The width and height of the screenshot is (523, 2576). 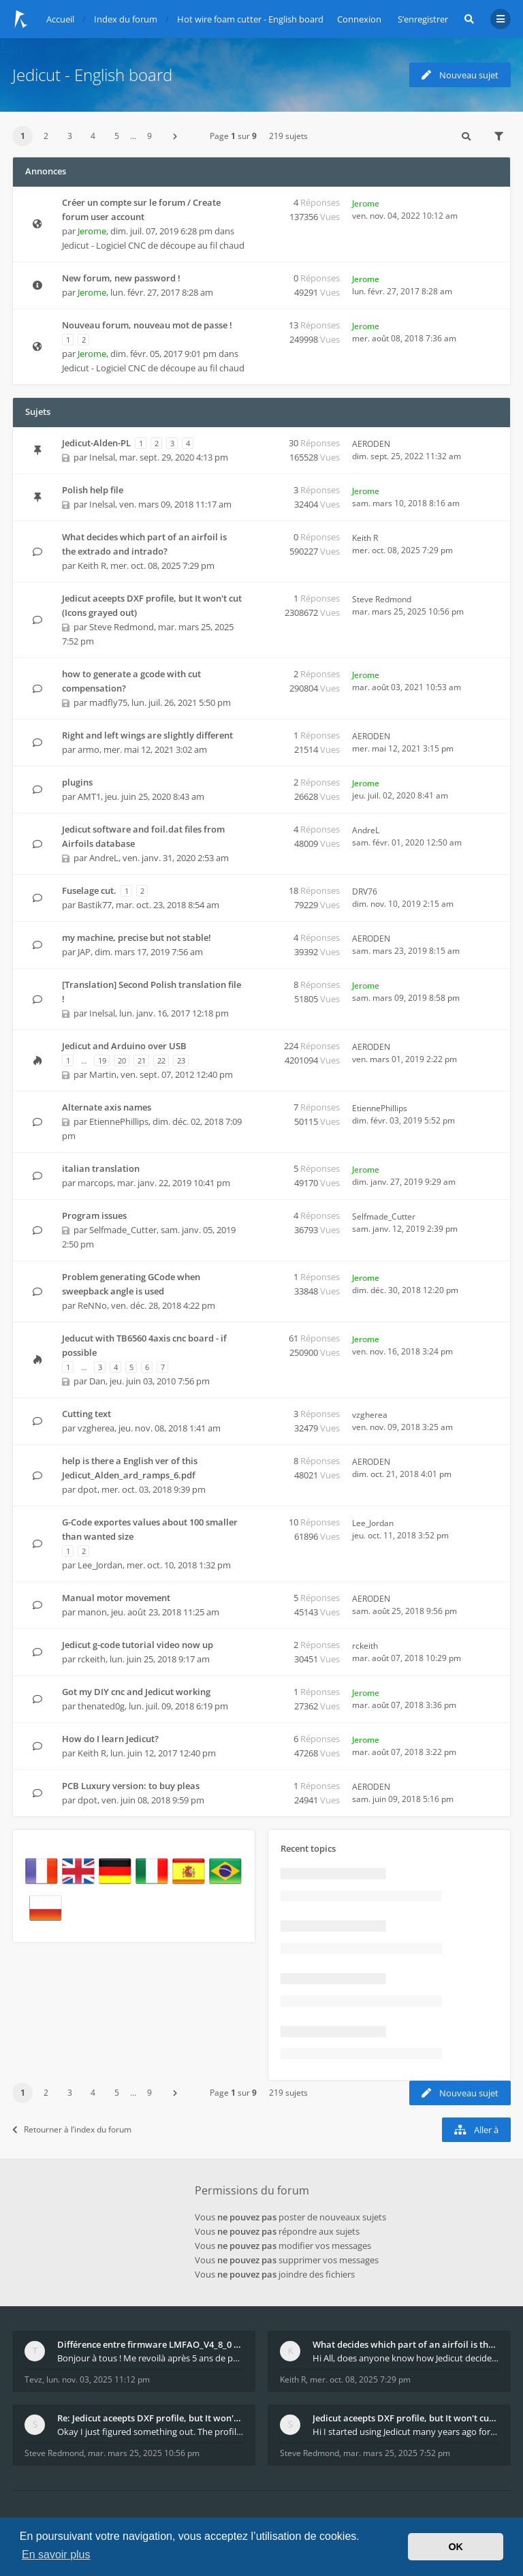 What do you see at coordinates (92, 1659) in the screenshot?
I see `rckeith` at bounding box center [92, 1659].